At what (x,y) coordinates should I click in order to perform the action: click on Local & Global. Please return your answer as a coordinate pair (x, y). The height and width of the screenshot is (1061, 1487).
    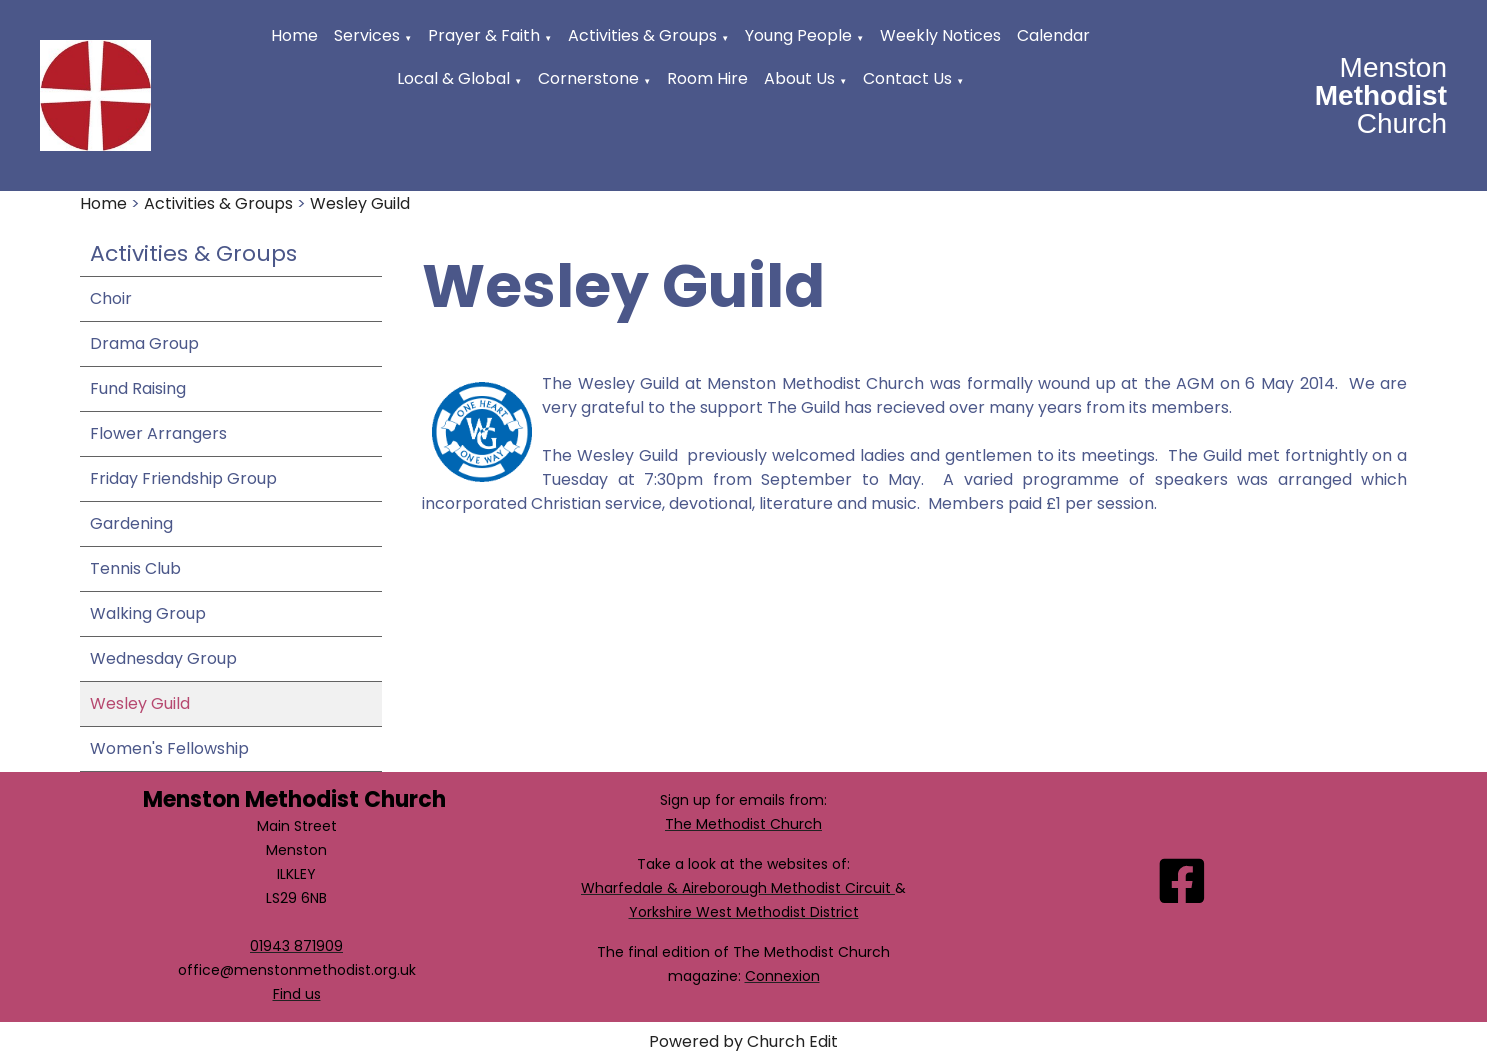
    Looking at the image, I should click on (453, 78).